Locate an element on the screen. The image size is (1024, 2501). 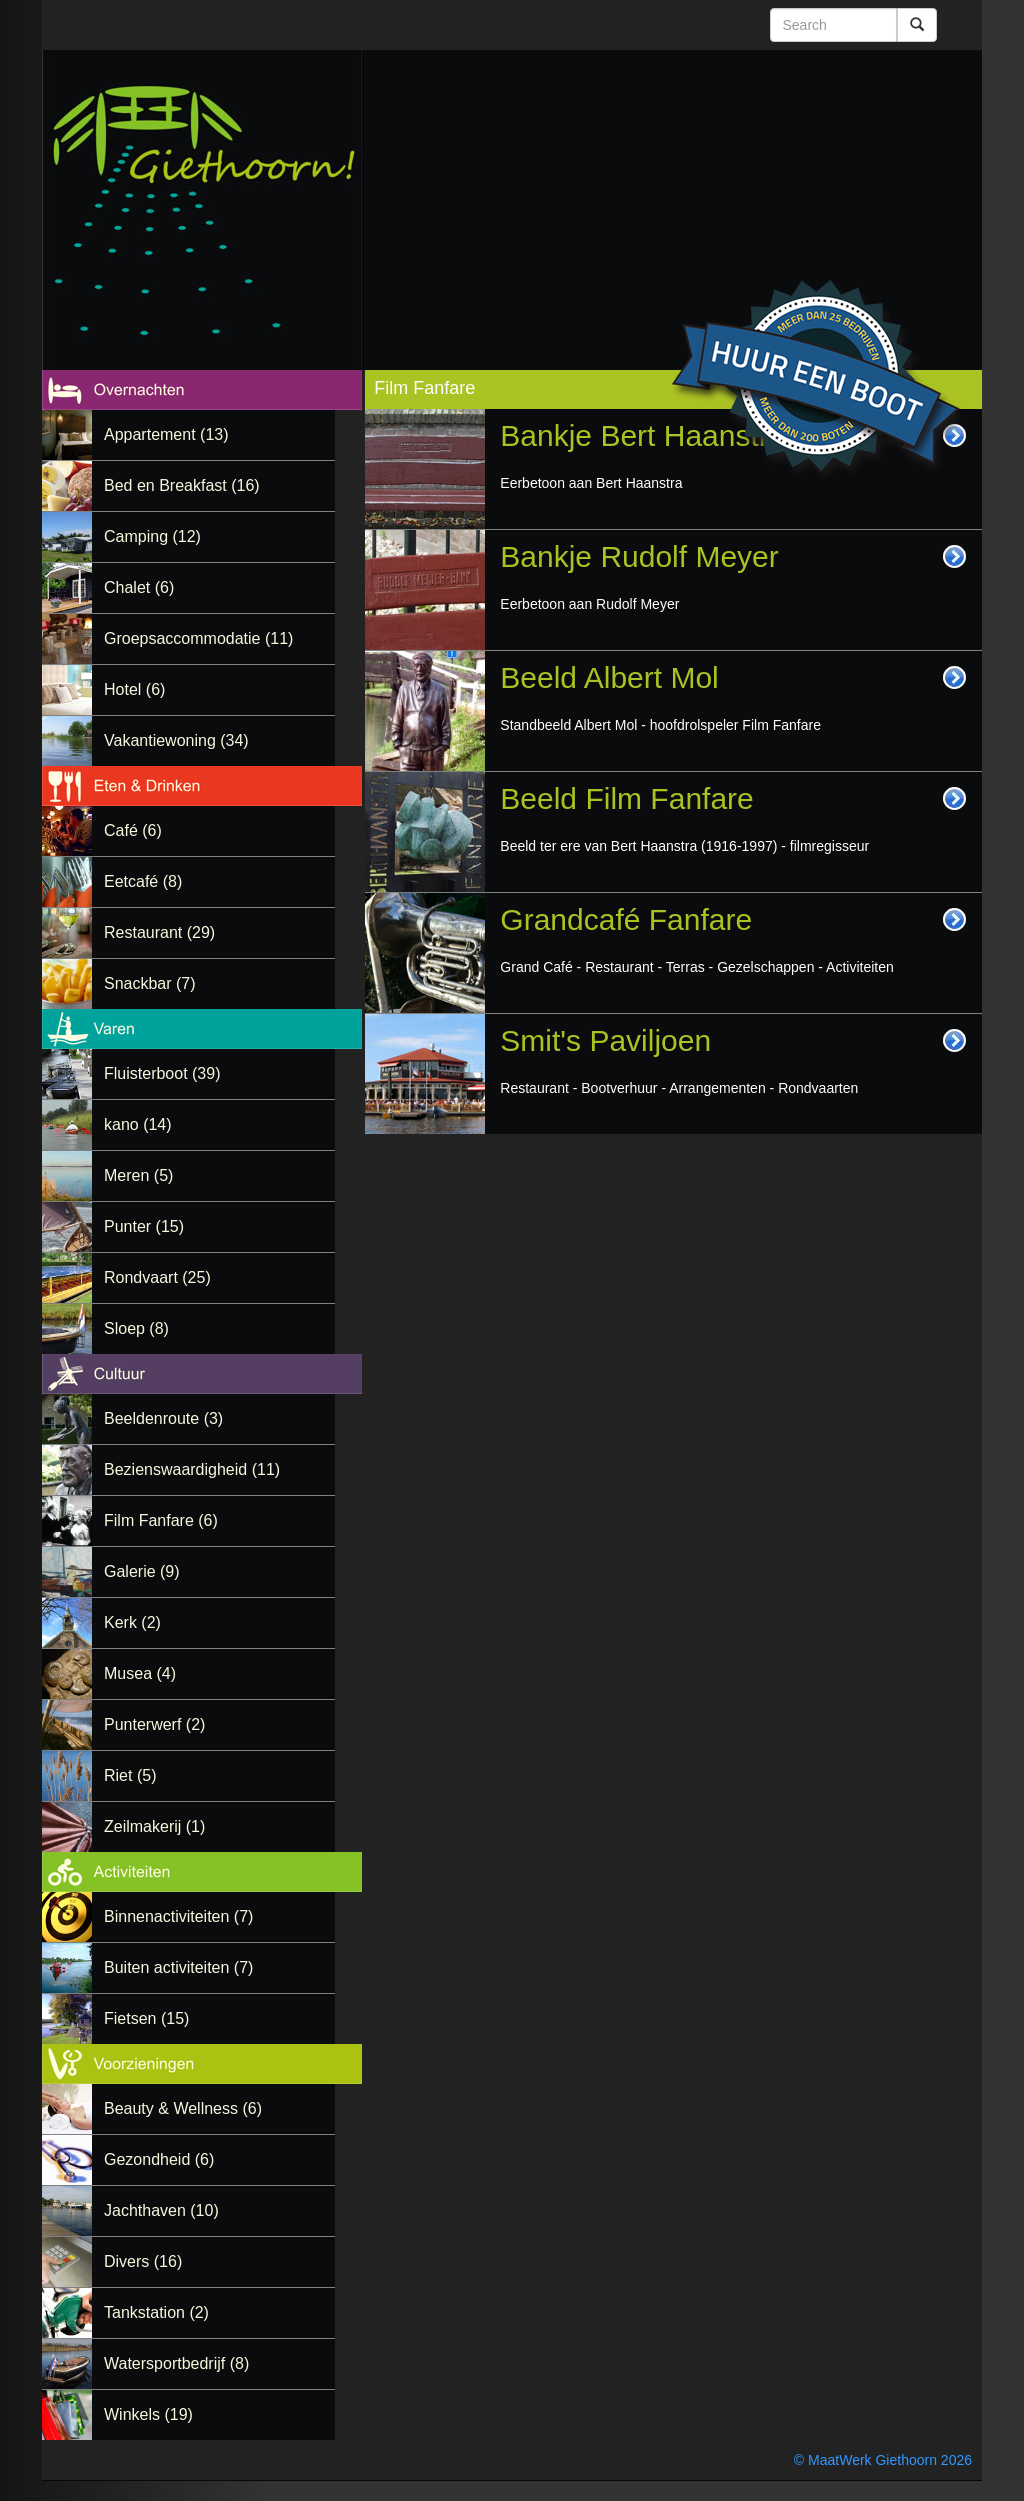
© MaatWerk Giethoorn 2026 is located at coordinates (883, 2460).